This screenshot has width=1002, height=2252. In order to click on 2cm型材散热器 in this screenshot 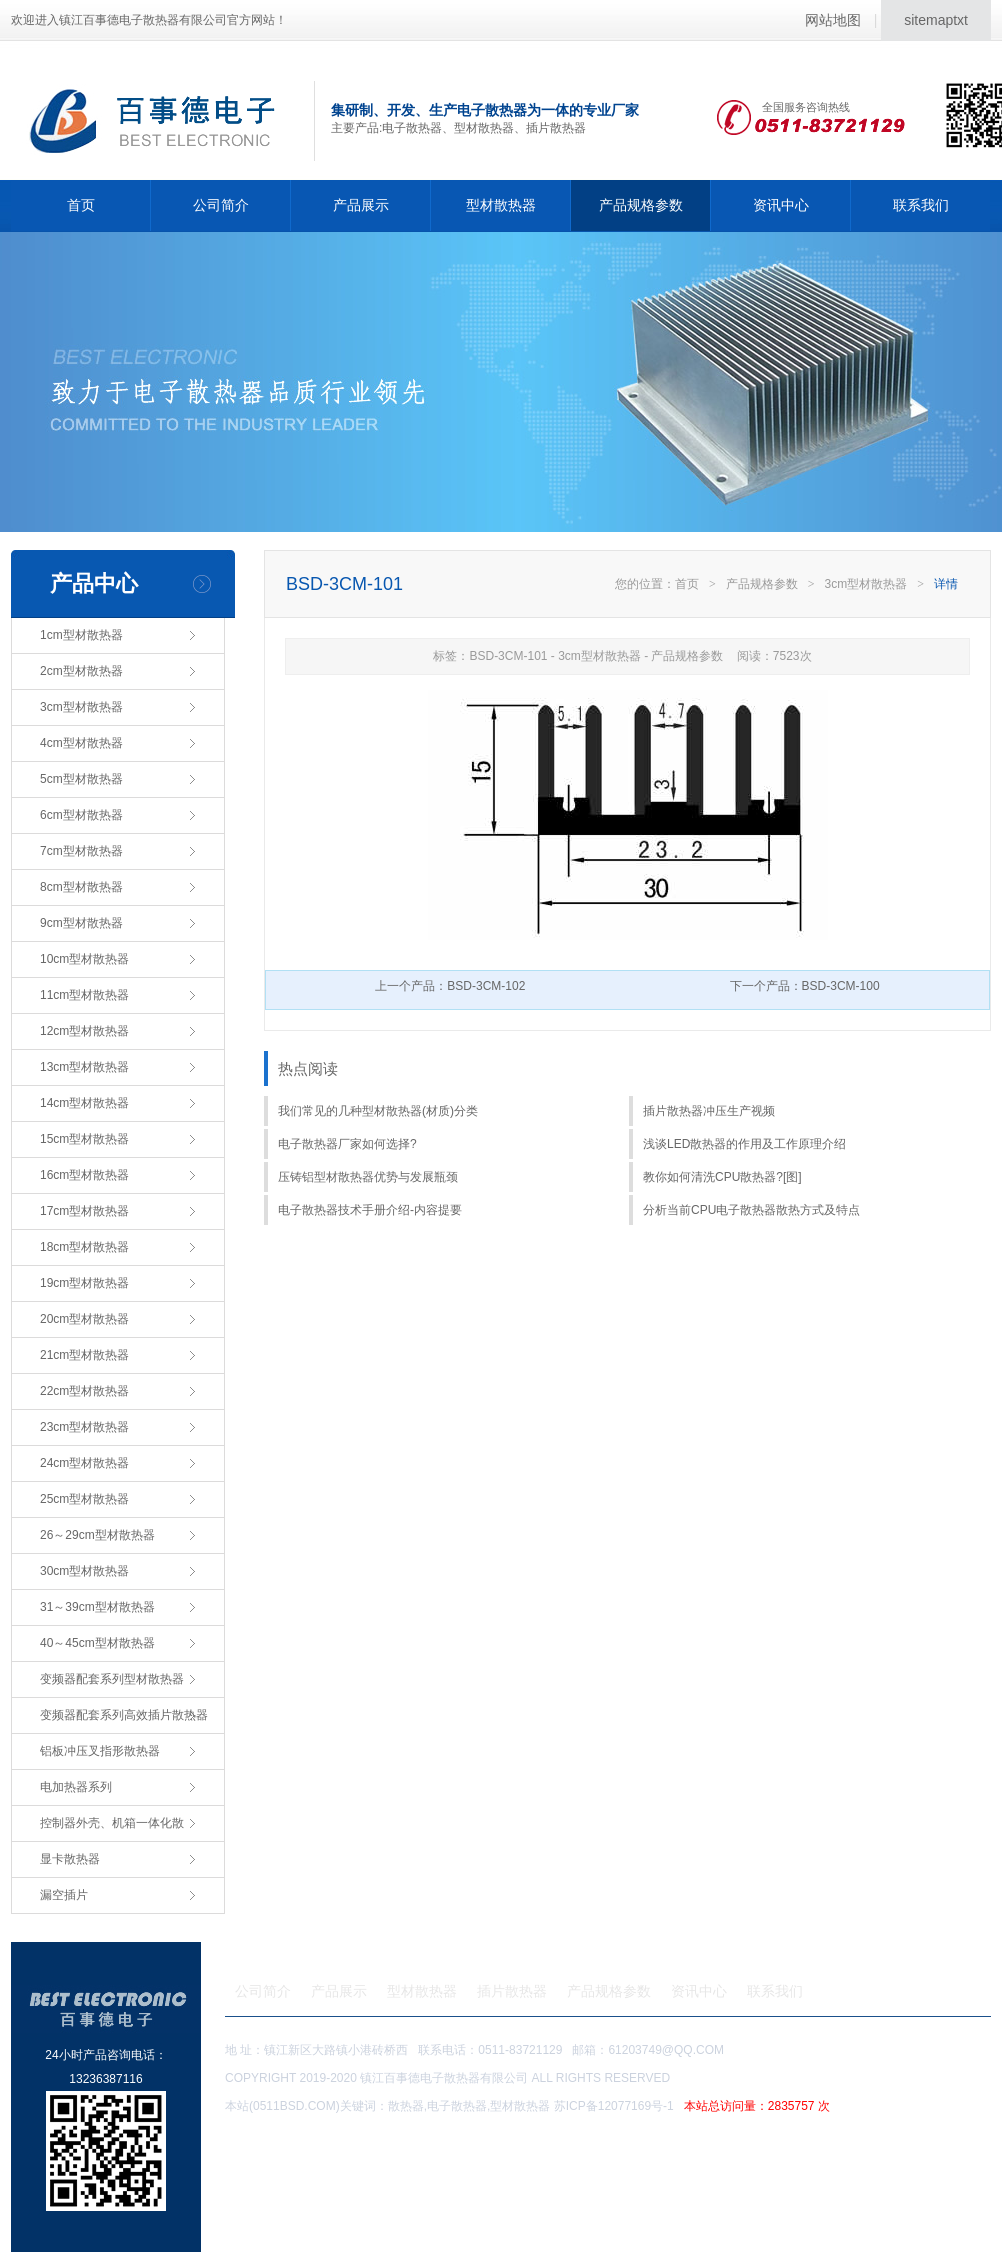, I will do `click(81, 671)`.